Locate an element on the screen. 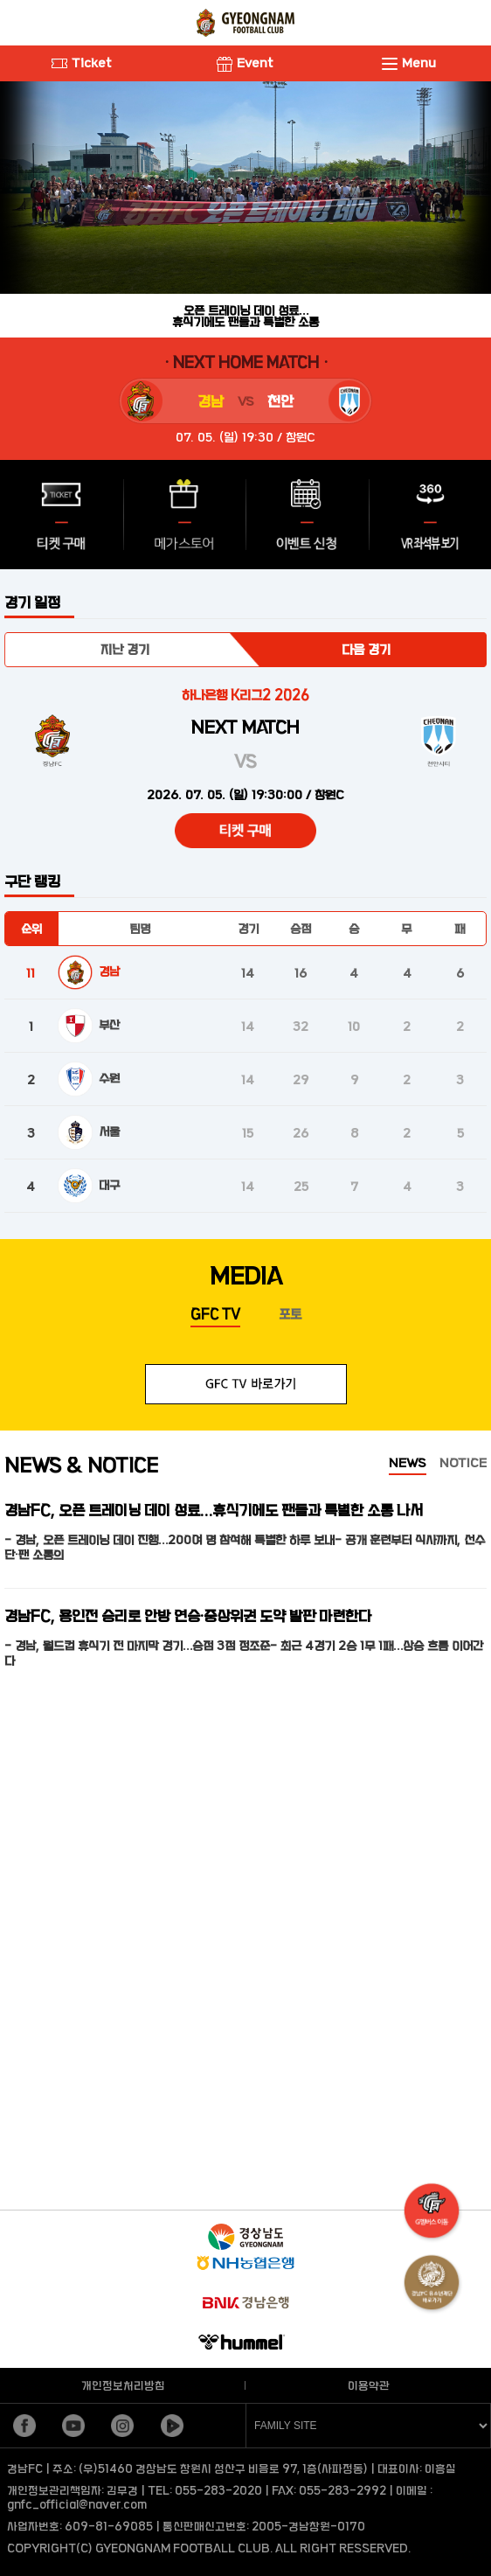 The width and height of the screenshot is (491, 2576). 이용약관 is located at coordinates (369, 2385).